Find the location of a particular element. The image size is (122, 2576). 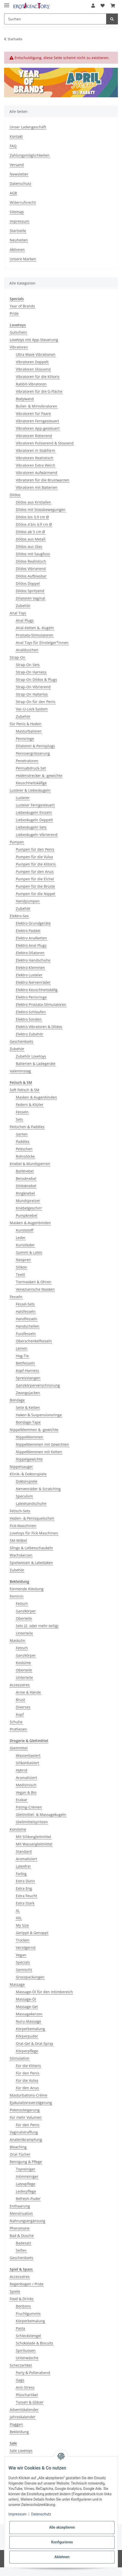

Dildos is located at coordinates (15, 494).